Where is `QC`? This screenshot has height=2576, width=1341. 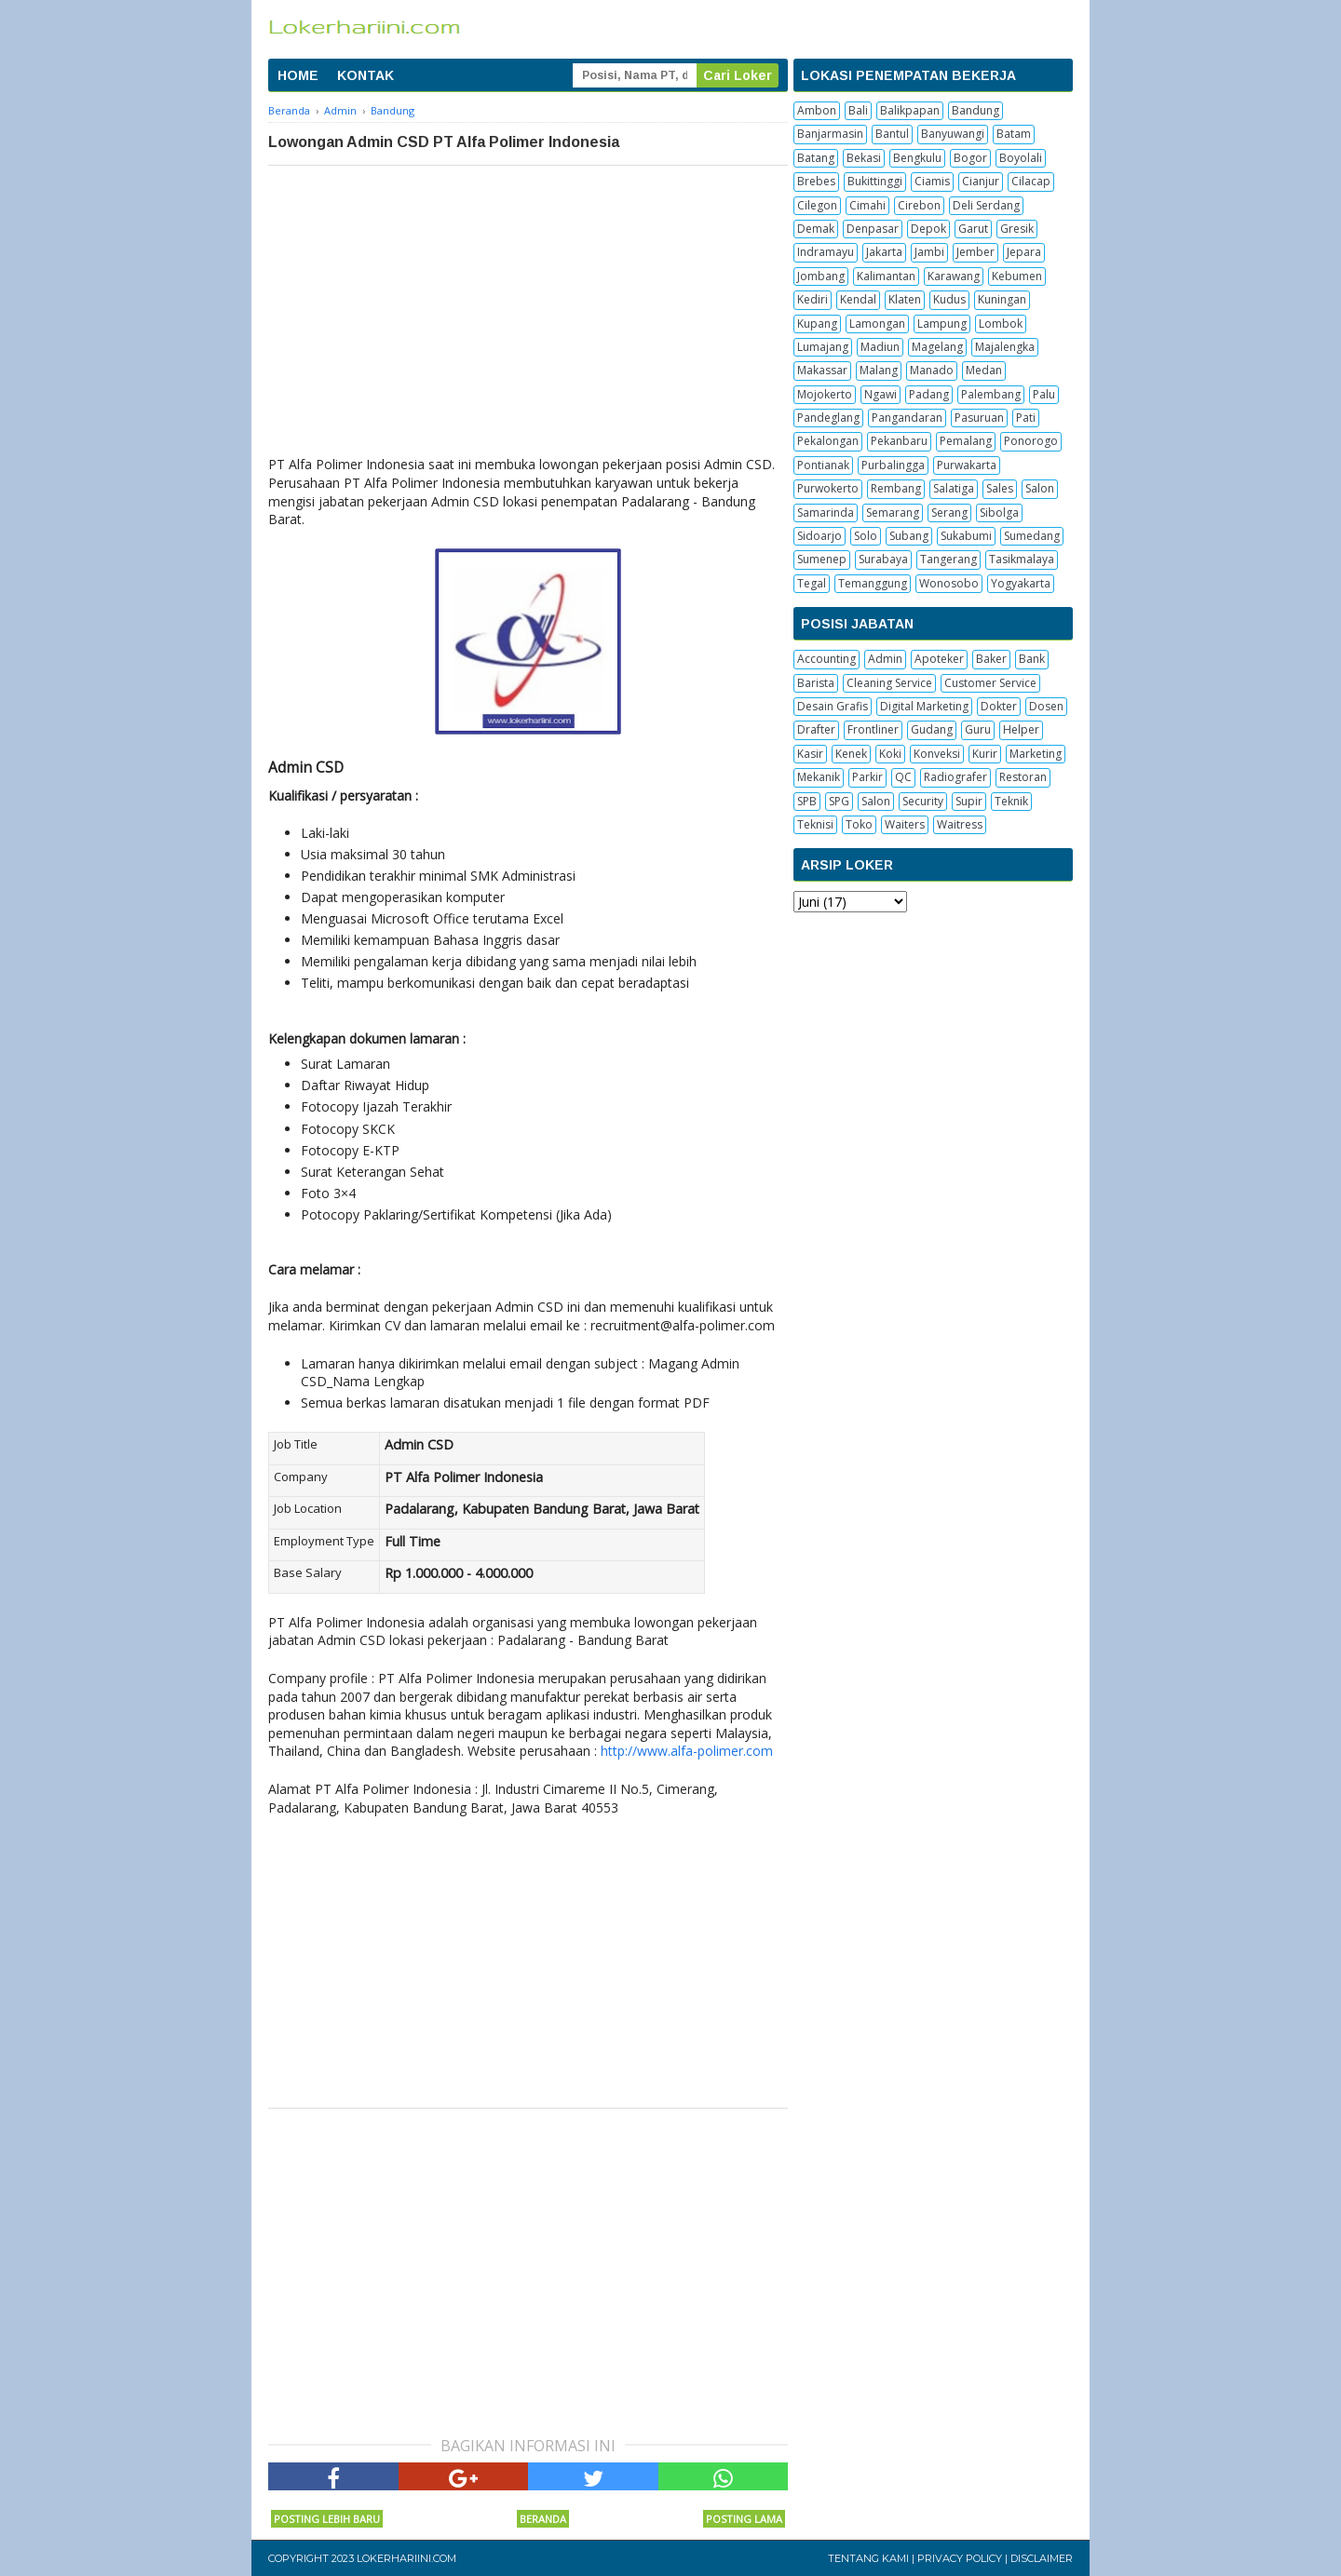
QC is located at coordinates (903, 777).